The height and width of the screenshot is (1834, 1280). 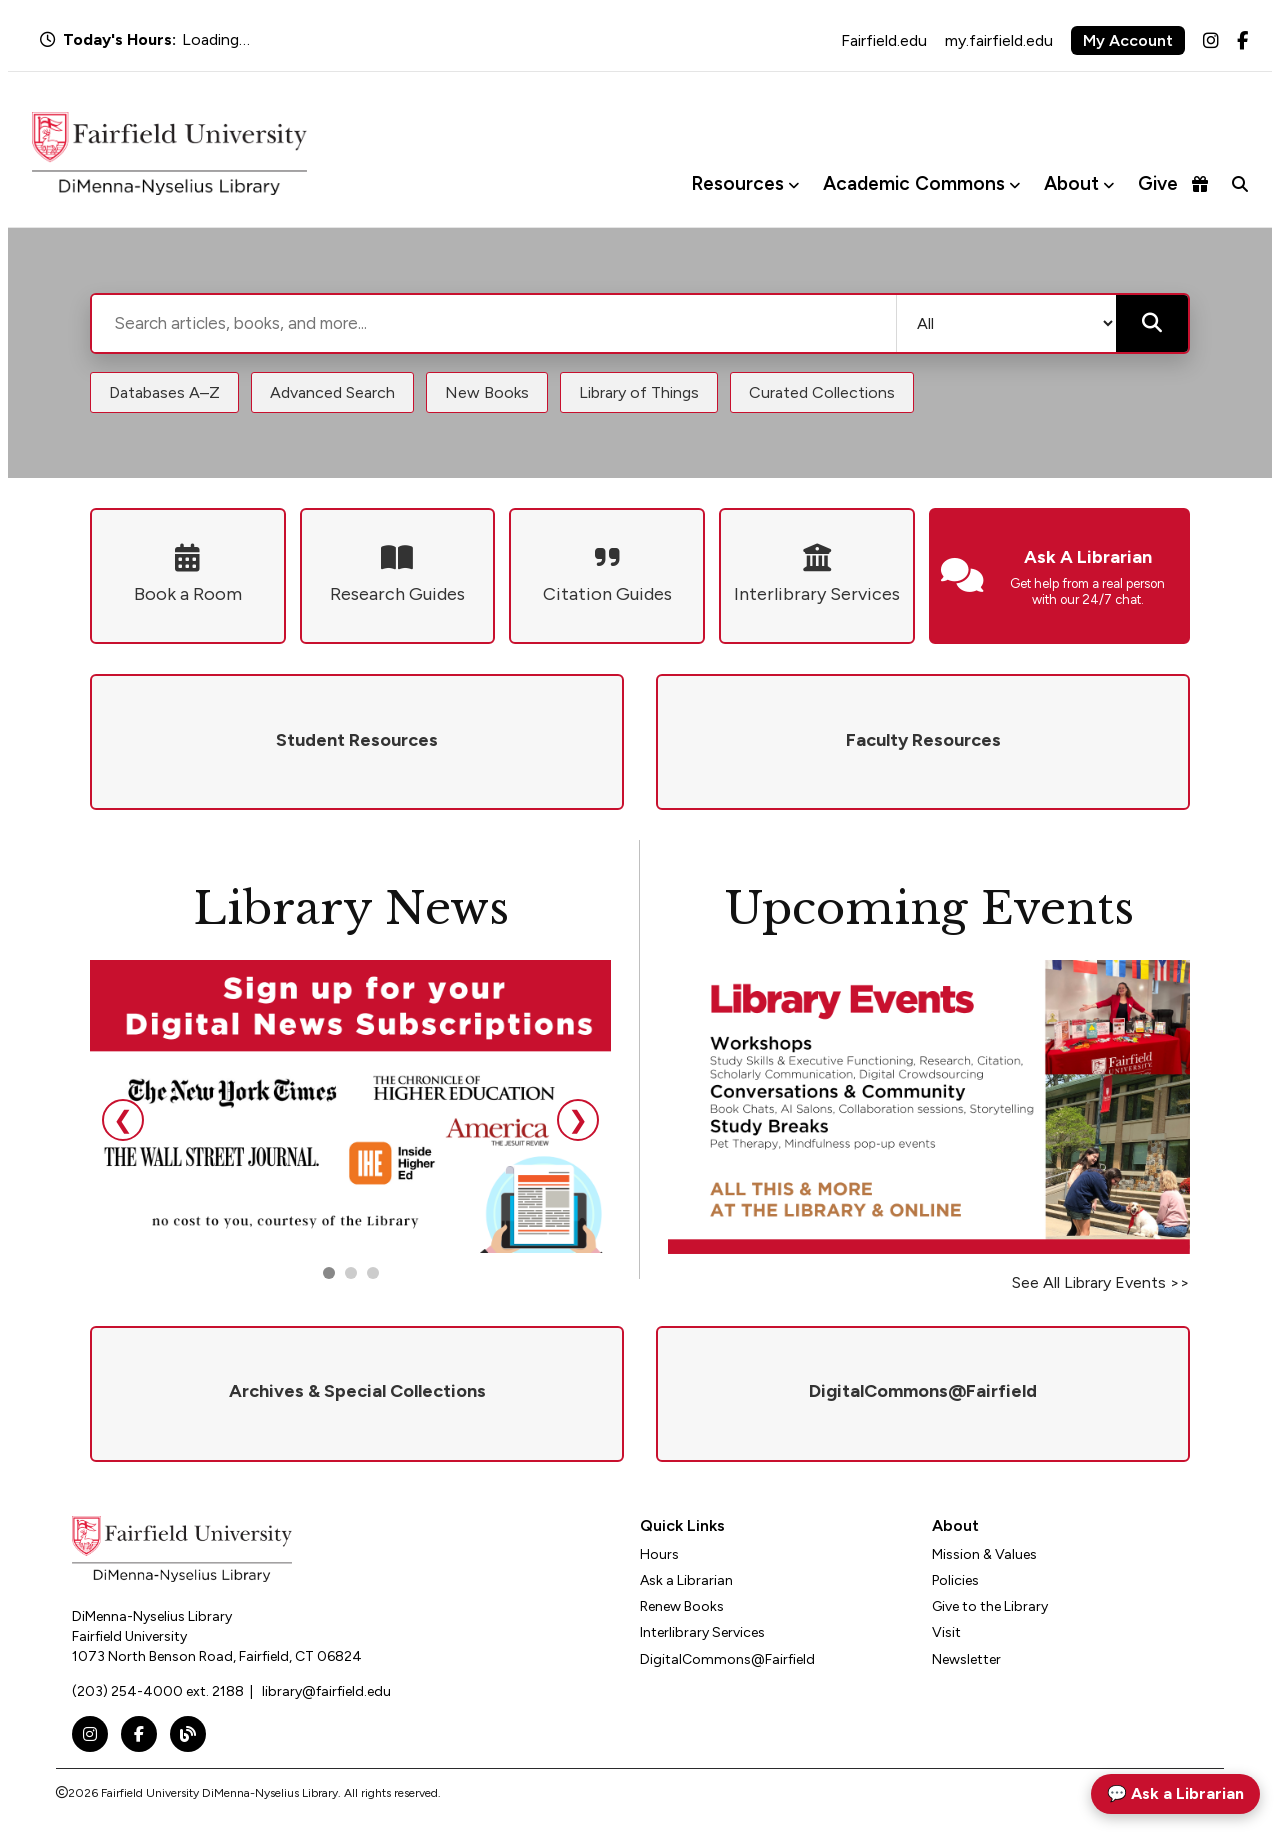 What do you see at coordinates (702, 1632) in the screenshot?
I see `Interlibrary Services` at bounding box center [702, 1632].